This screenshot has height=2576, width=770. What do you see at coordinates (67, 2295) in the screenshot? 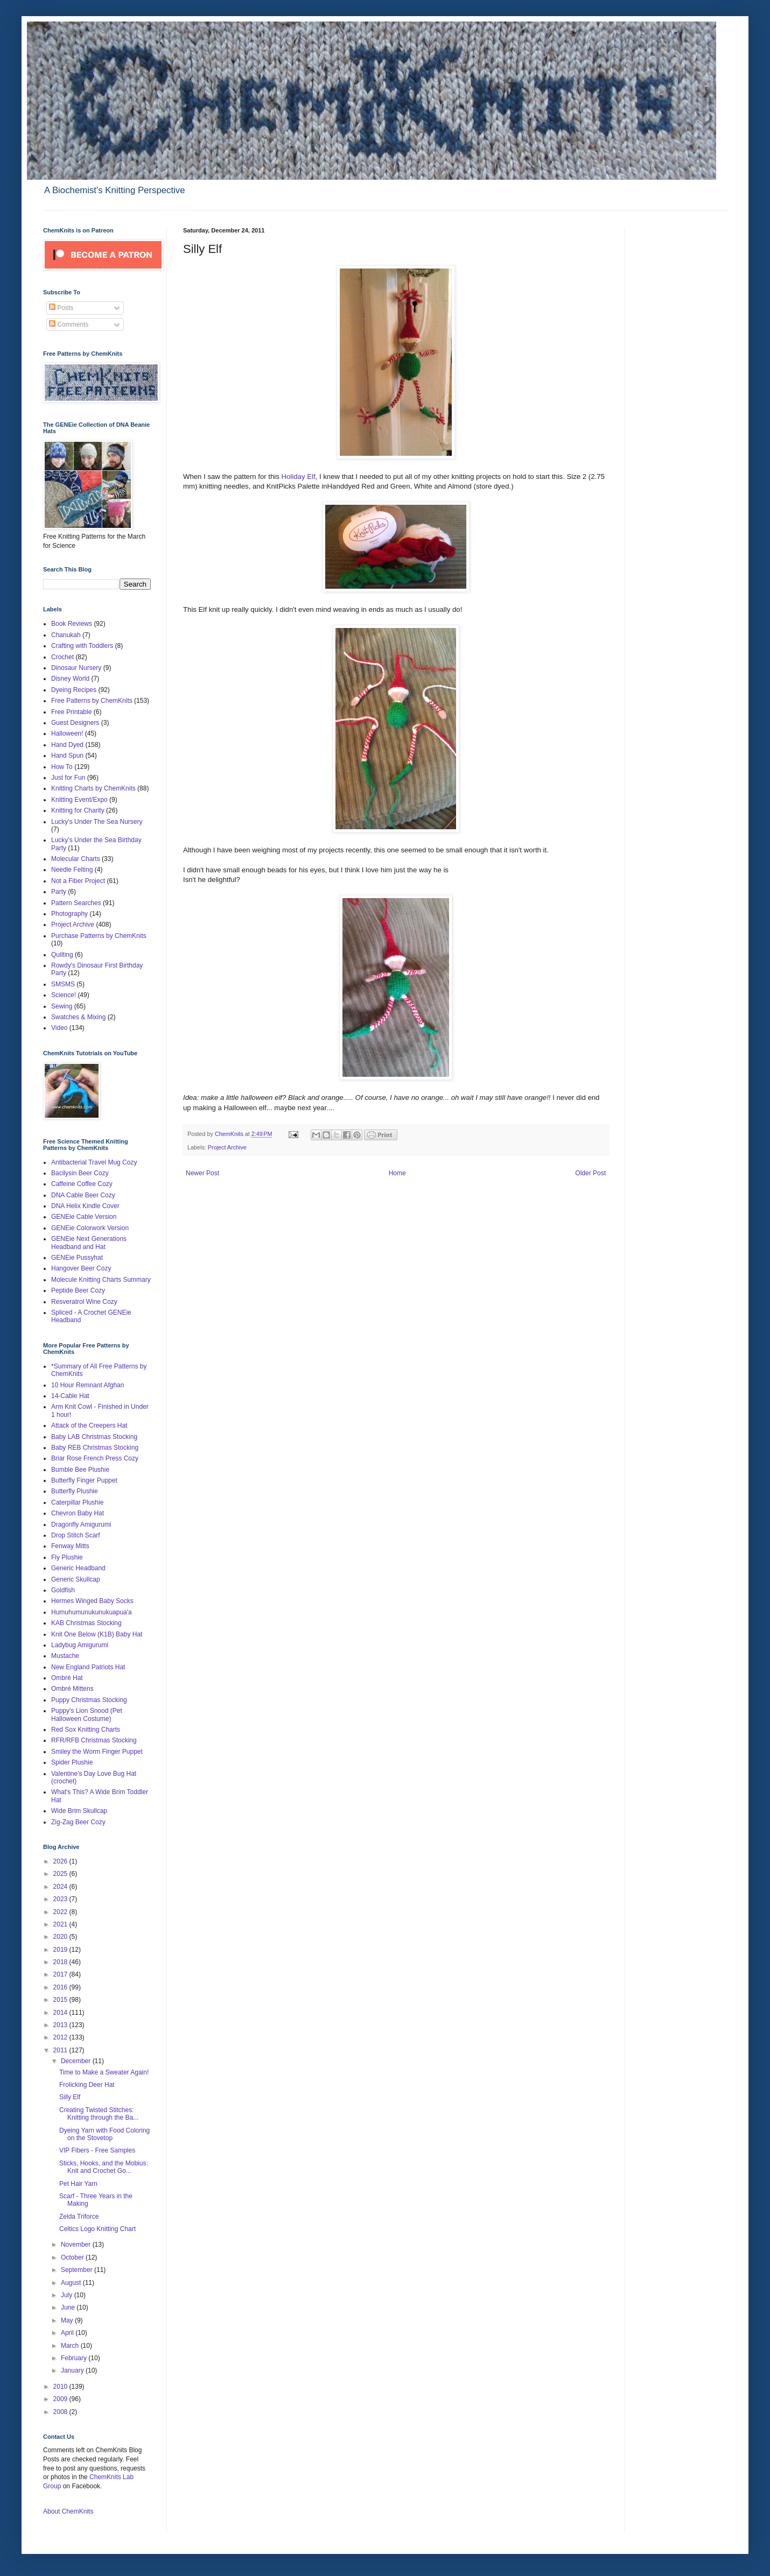
I see `July` at bounding box center [67, 2295].